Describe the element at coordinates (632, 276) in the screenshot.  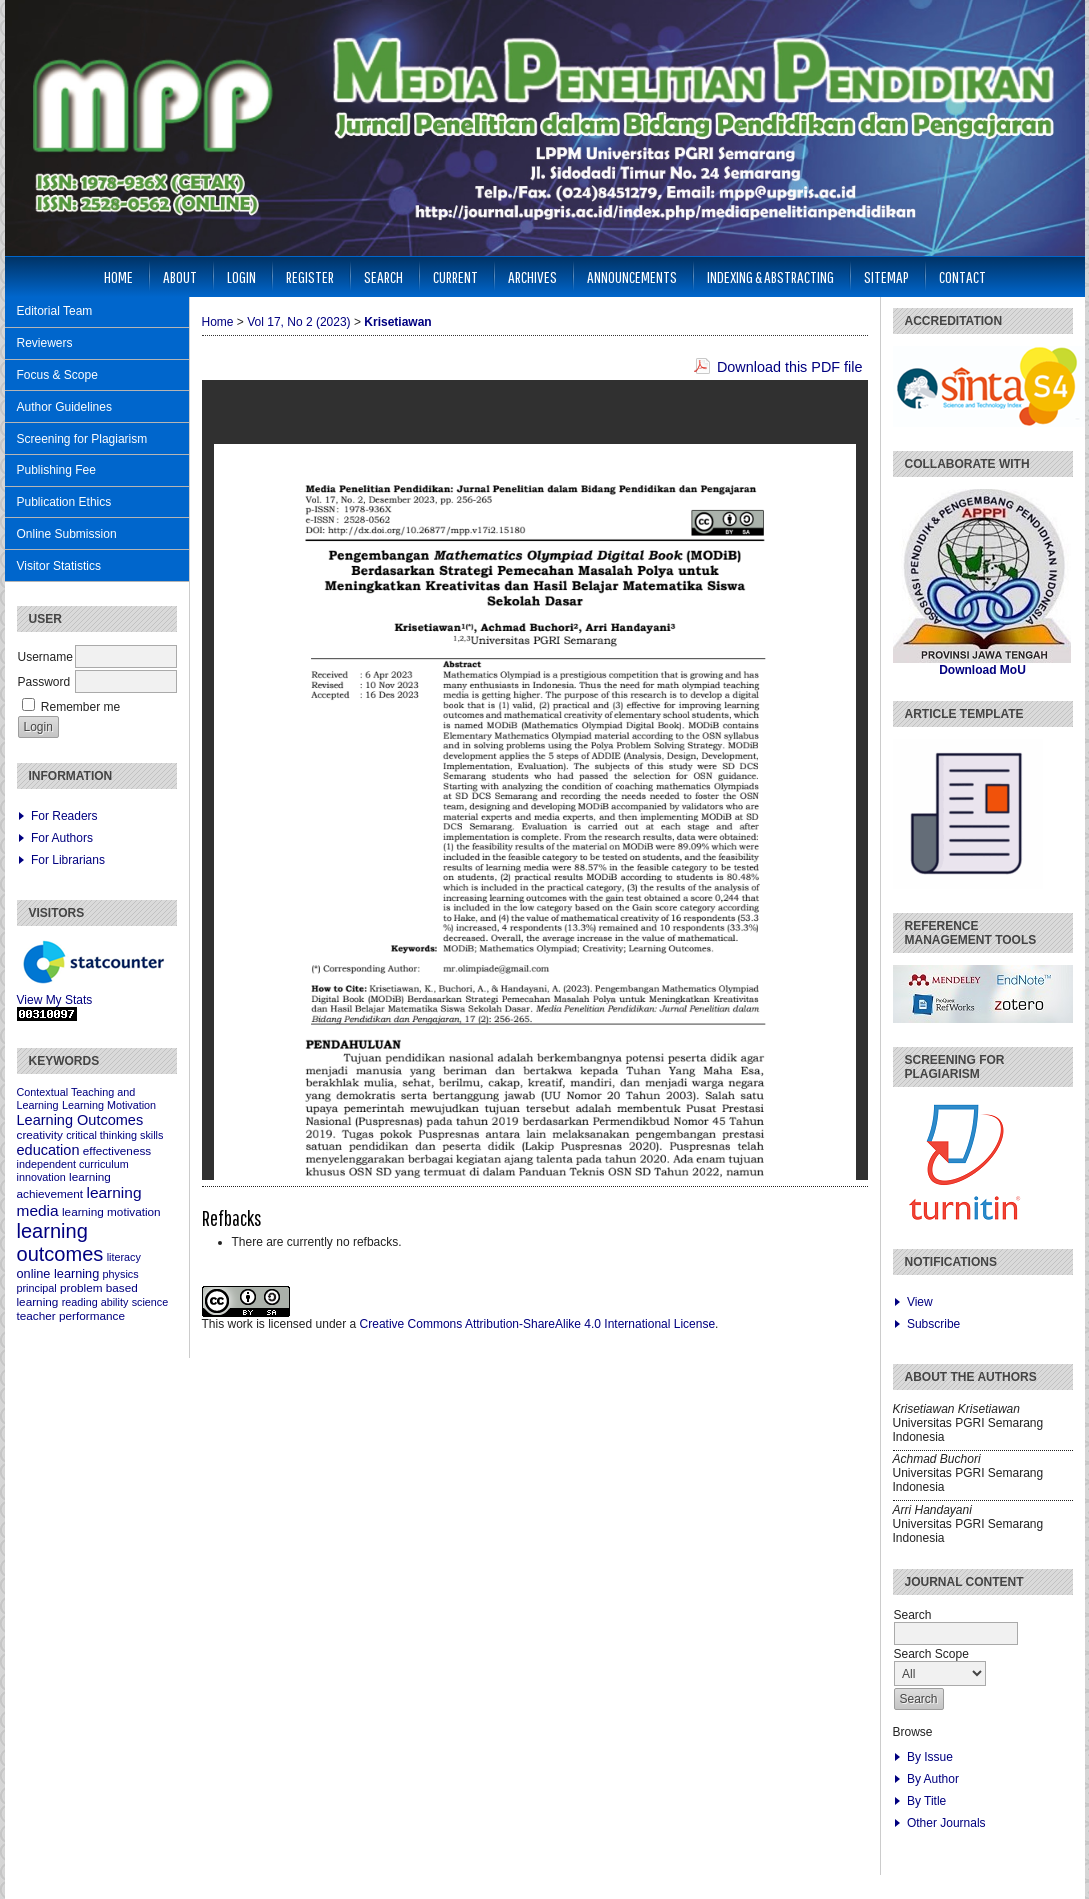
I see `Announcements` at that location.